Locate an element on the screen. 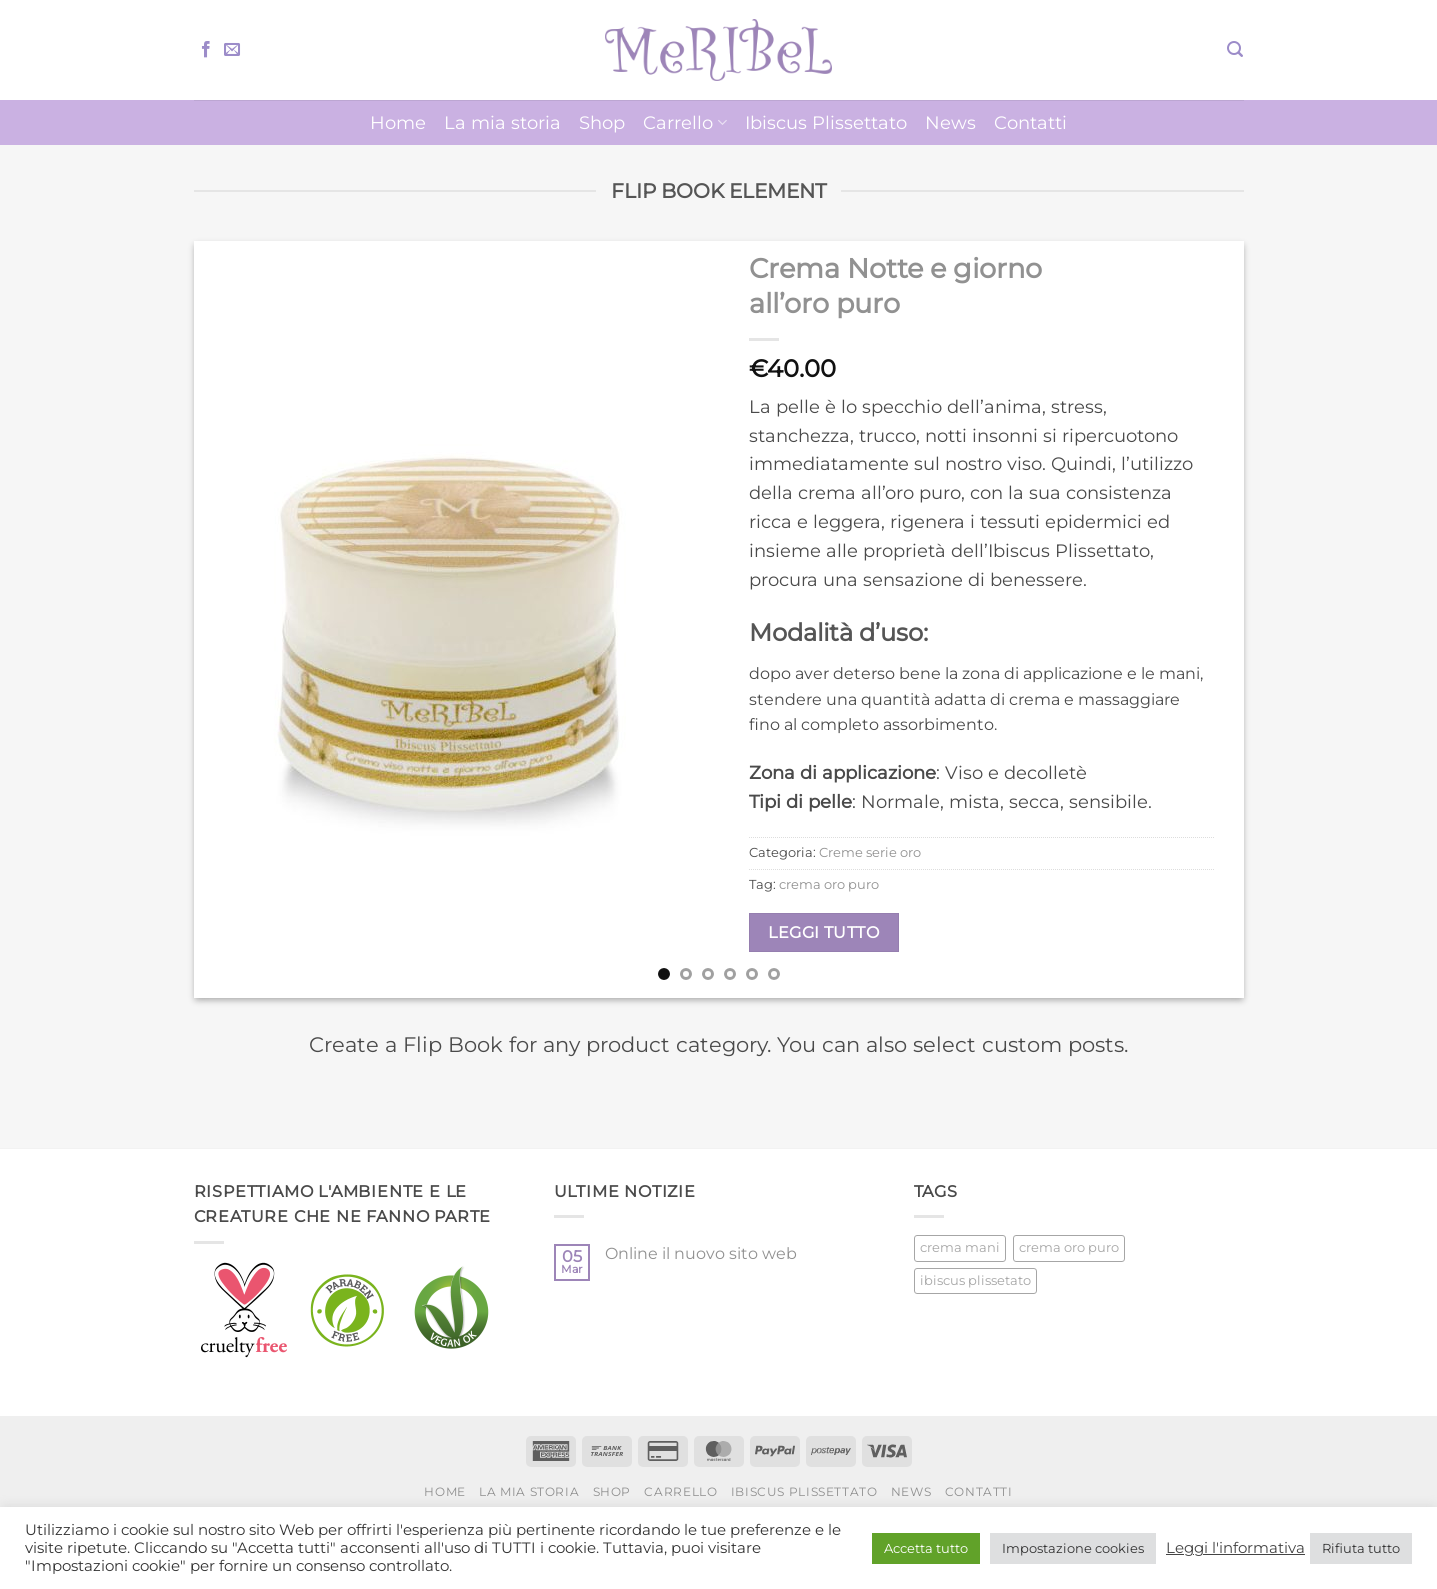 The image size is (1437, 1589). Creme serie oro is located at coordinates (870, 852).